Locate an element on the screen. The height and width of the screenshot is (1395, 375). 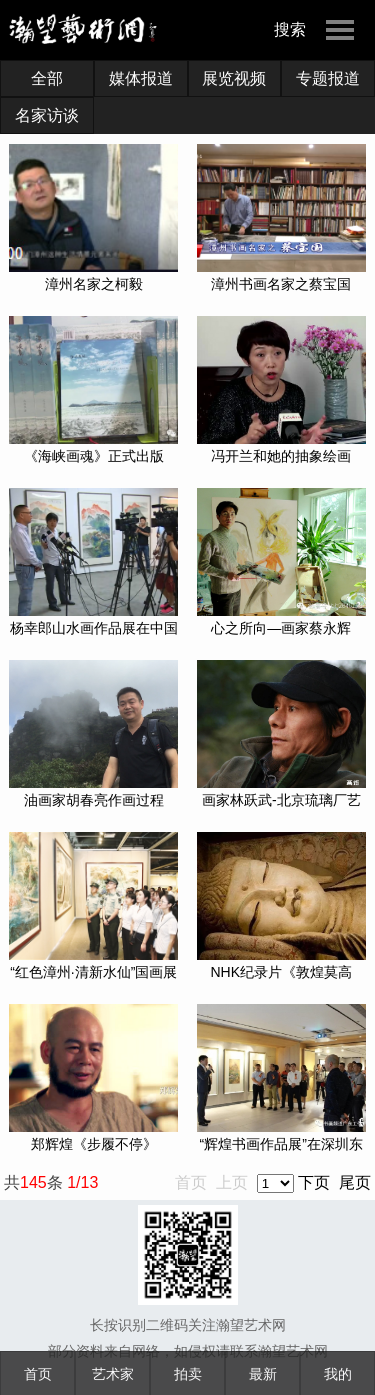
油画家胡春亮作画过程 is located at coordinates (94, 800).